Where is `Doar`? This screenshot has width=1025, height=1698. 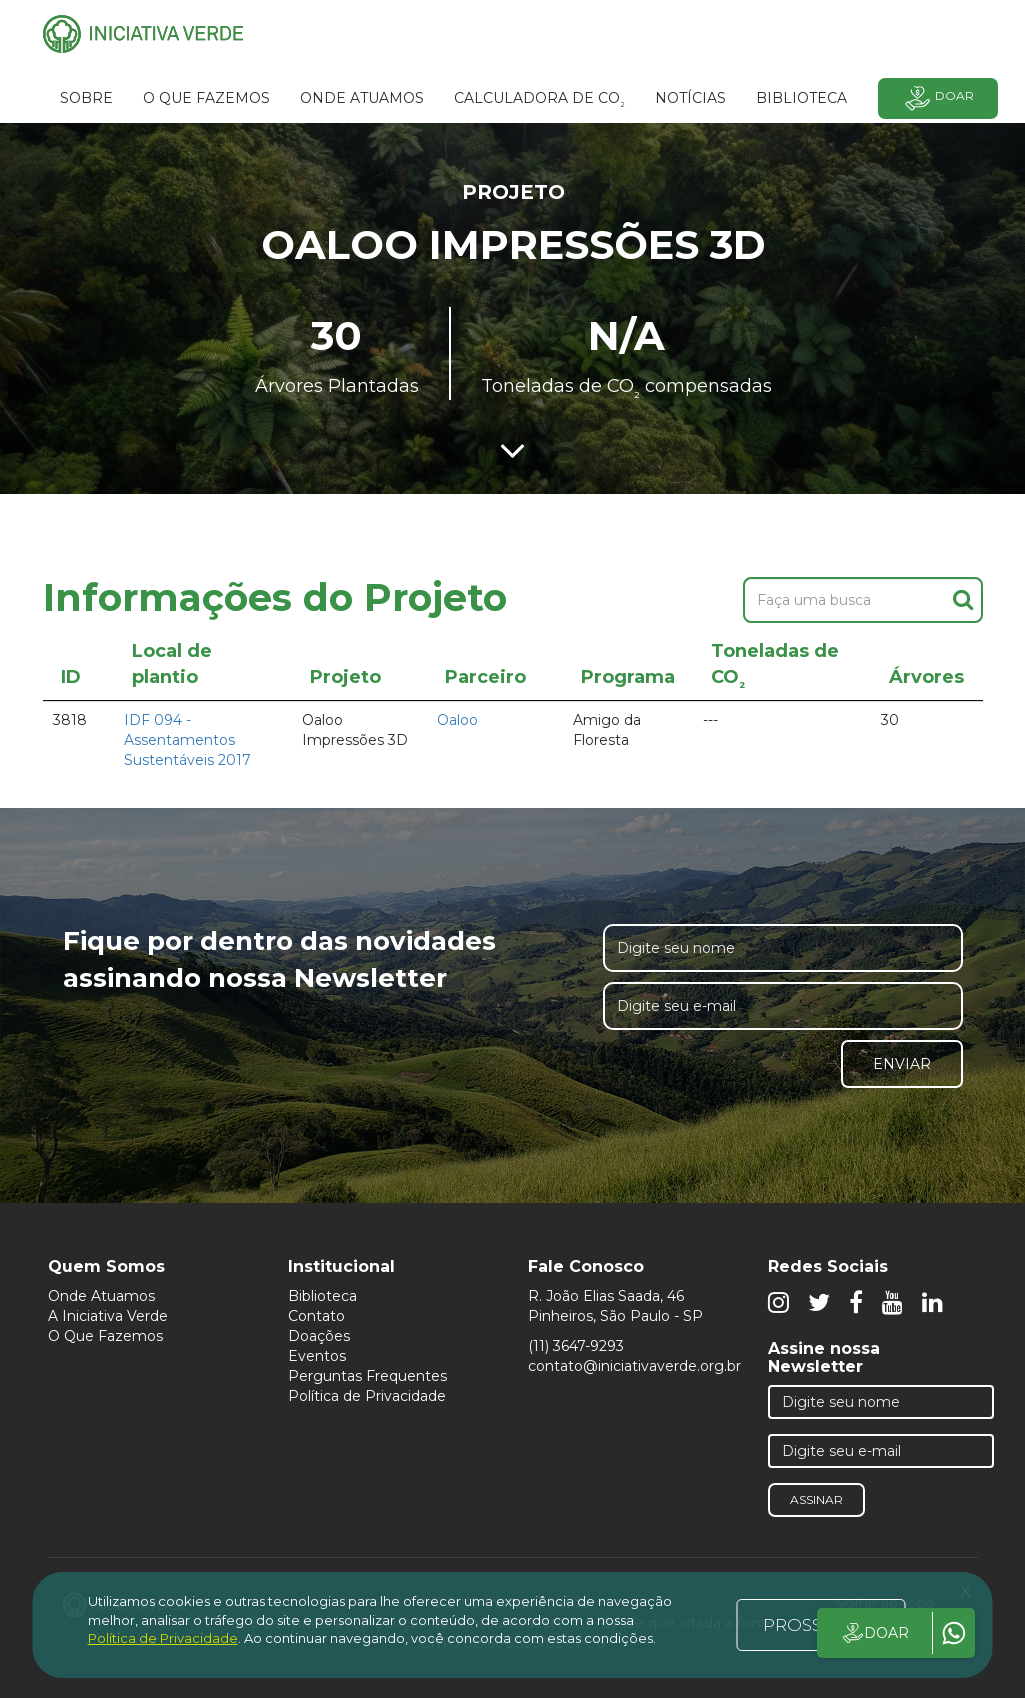 Doar is located at coordinates (938, 98).